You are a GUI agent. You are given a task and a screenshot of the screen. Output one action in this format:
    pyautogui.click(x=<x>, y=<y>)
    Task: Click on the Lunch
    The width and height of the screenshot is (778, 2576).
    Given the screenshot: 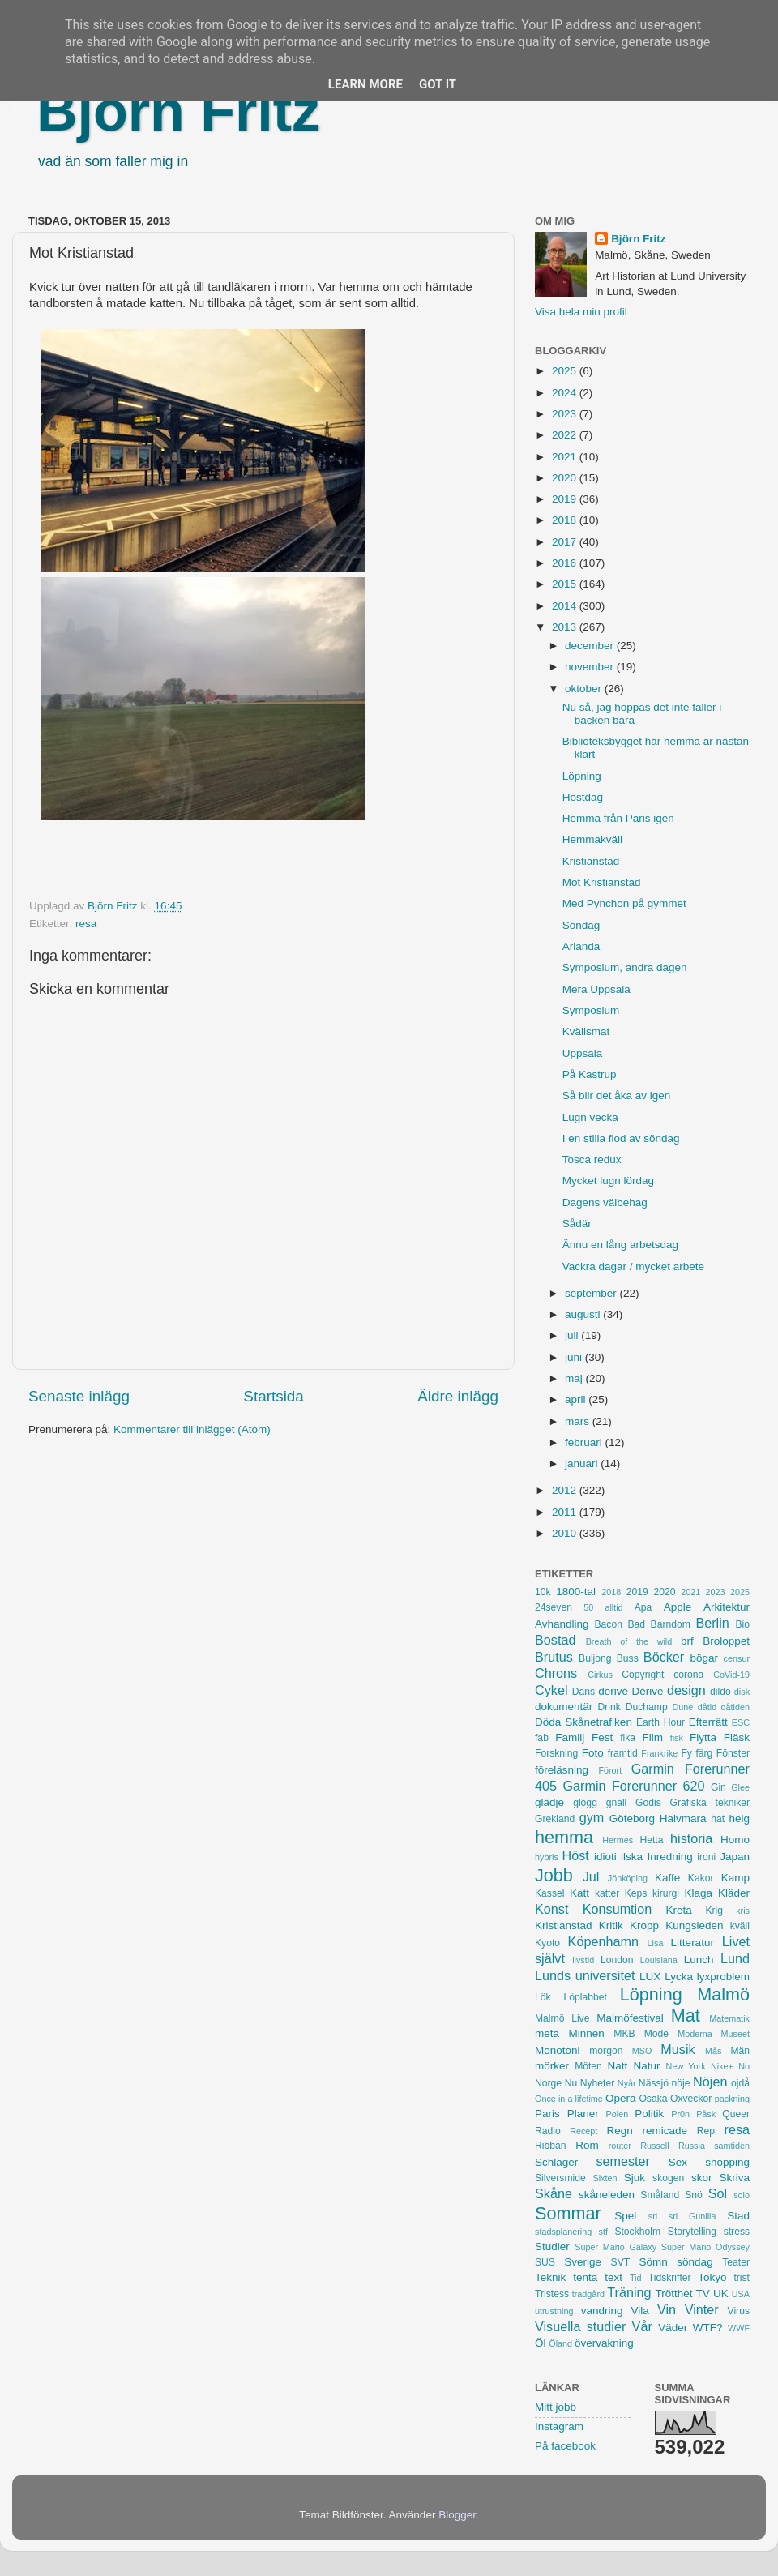 What is the action you would take?
    pyautogui.click(x=699, y=1959)
    